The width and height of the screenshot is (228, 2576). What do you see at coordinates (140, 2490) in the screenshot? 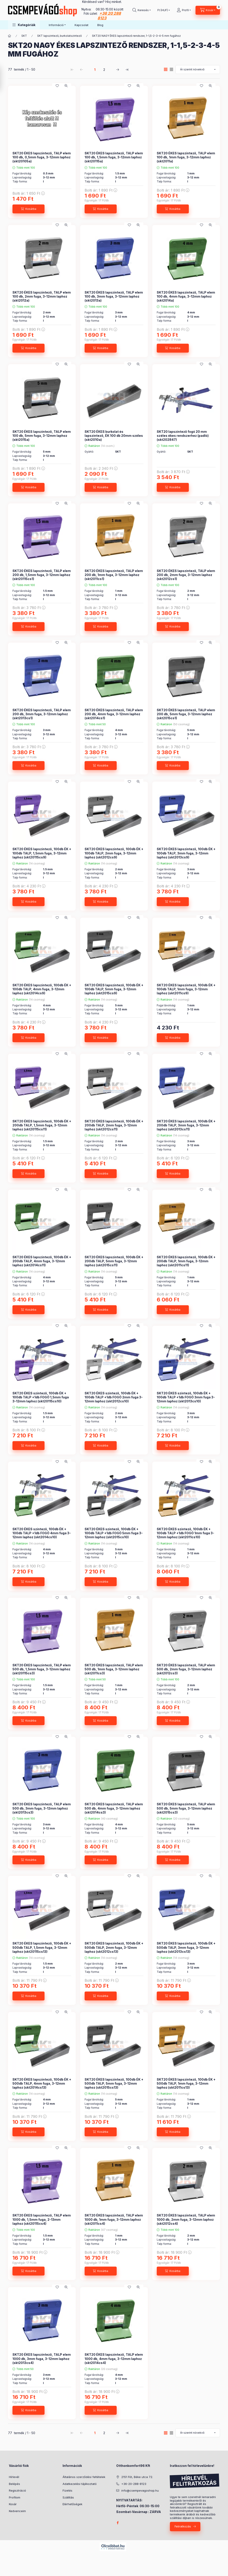
I see `info@csempevagoshop.hu` at bounding box center [140, 2490].